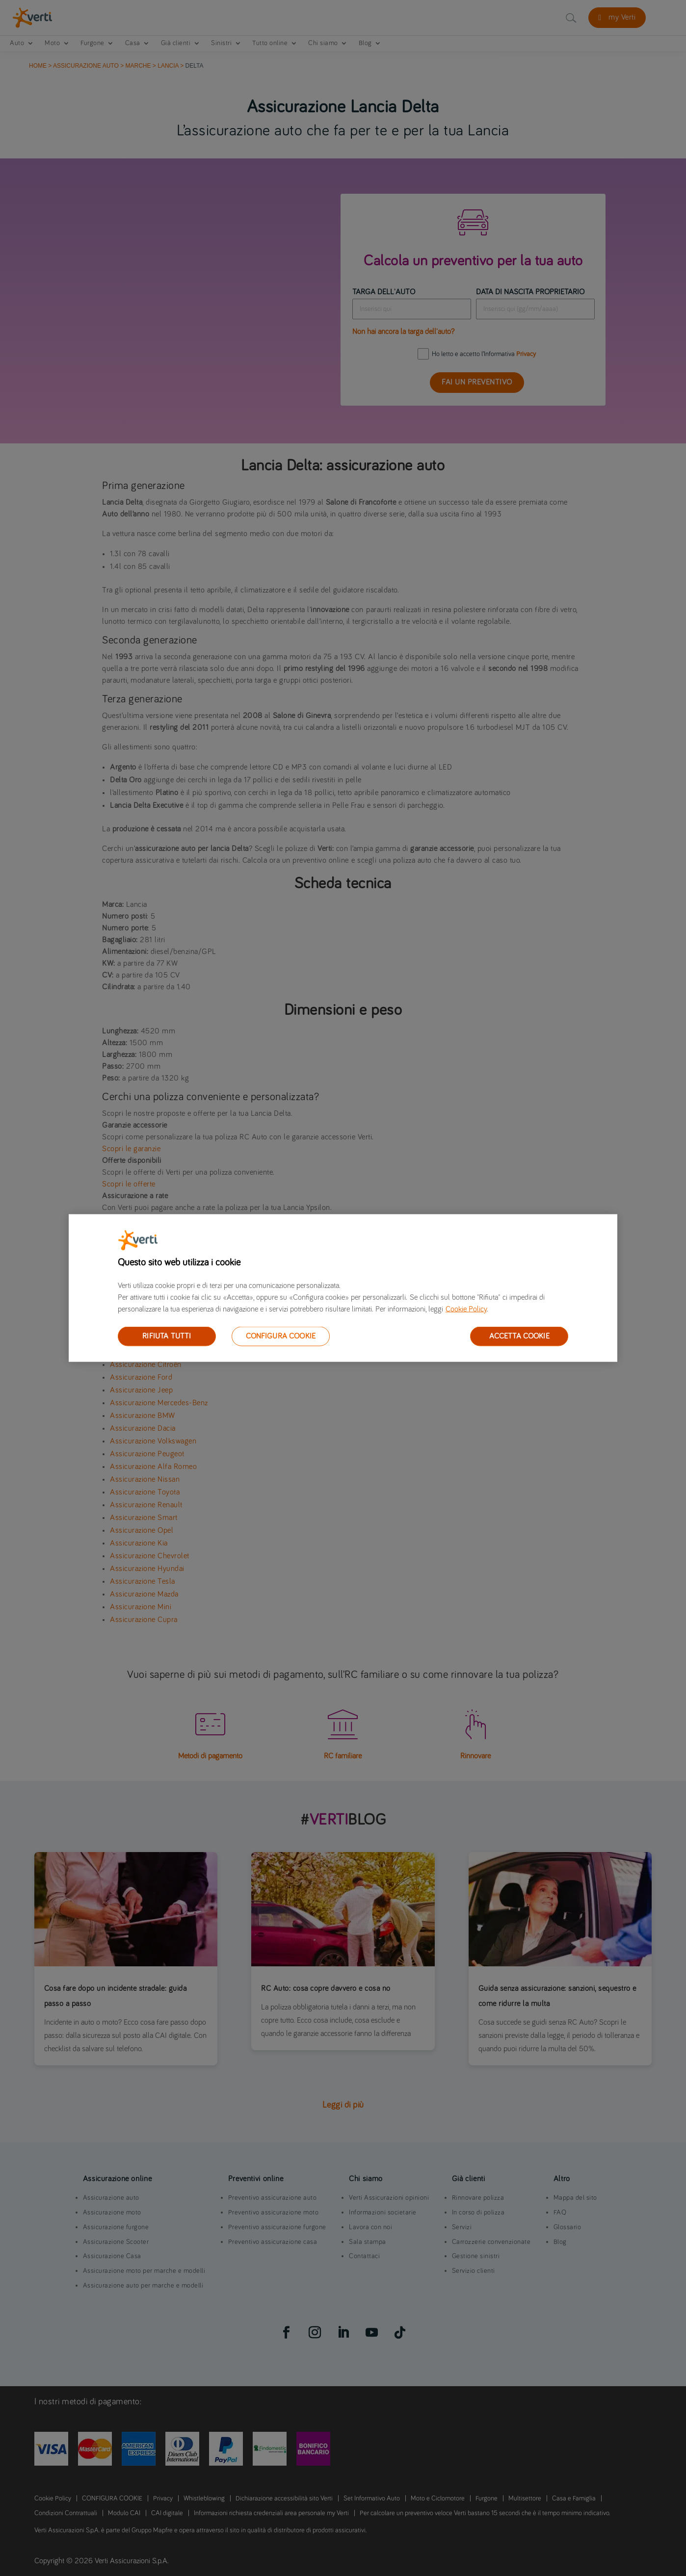  Describe the element at coordinates (166, 1336) in the screenshot. I see `RIFIUTA TUTTI` at that location.